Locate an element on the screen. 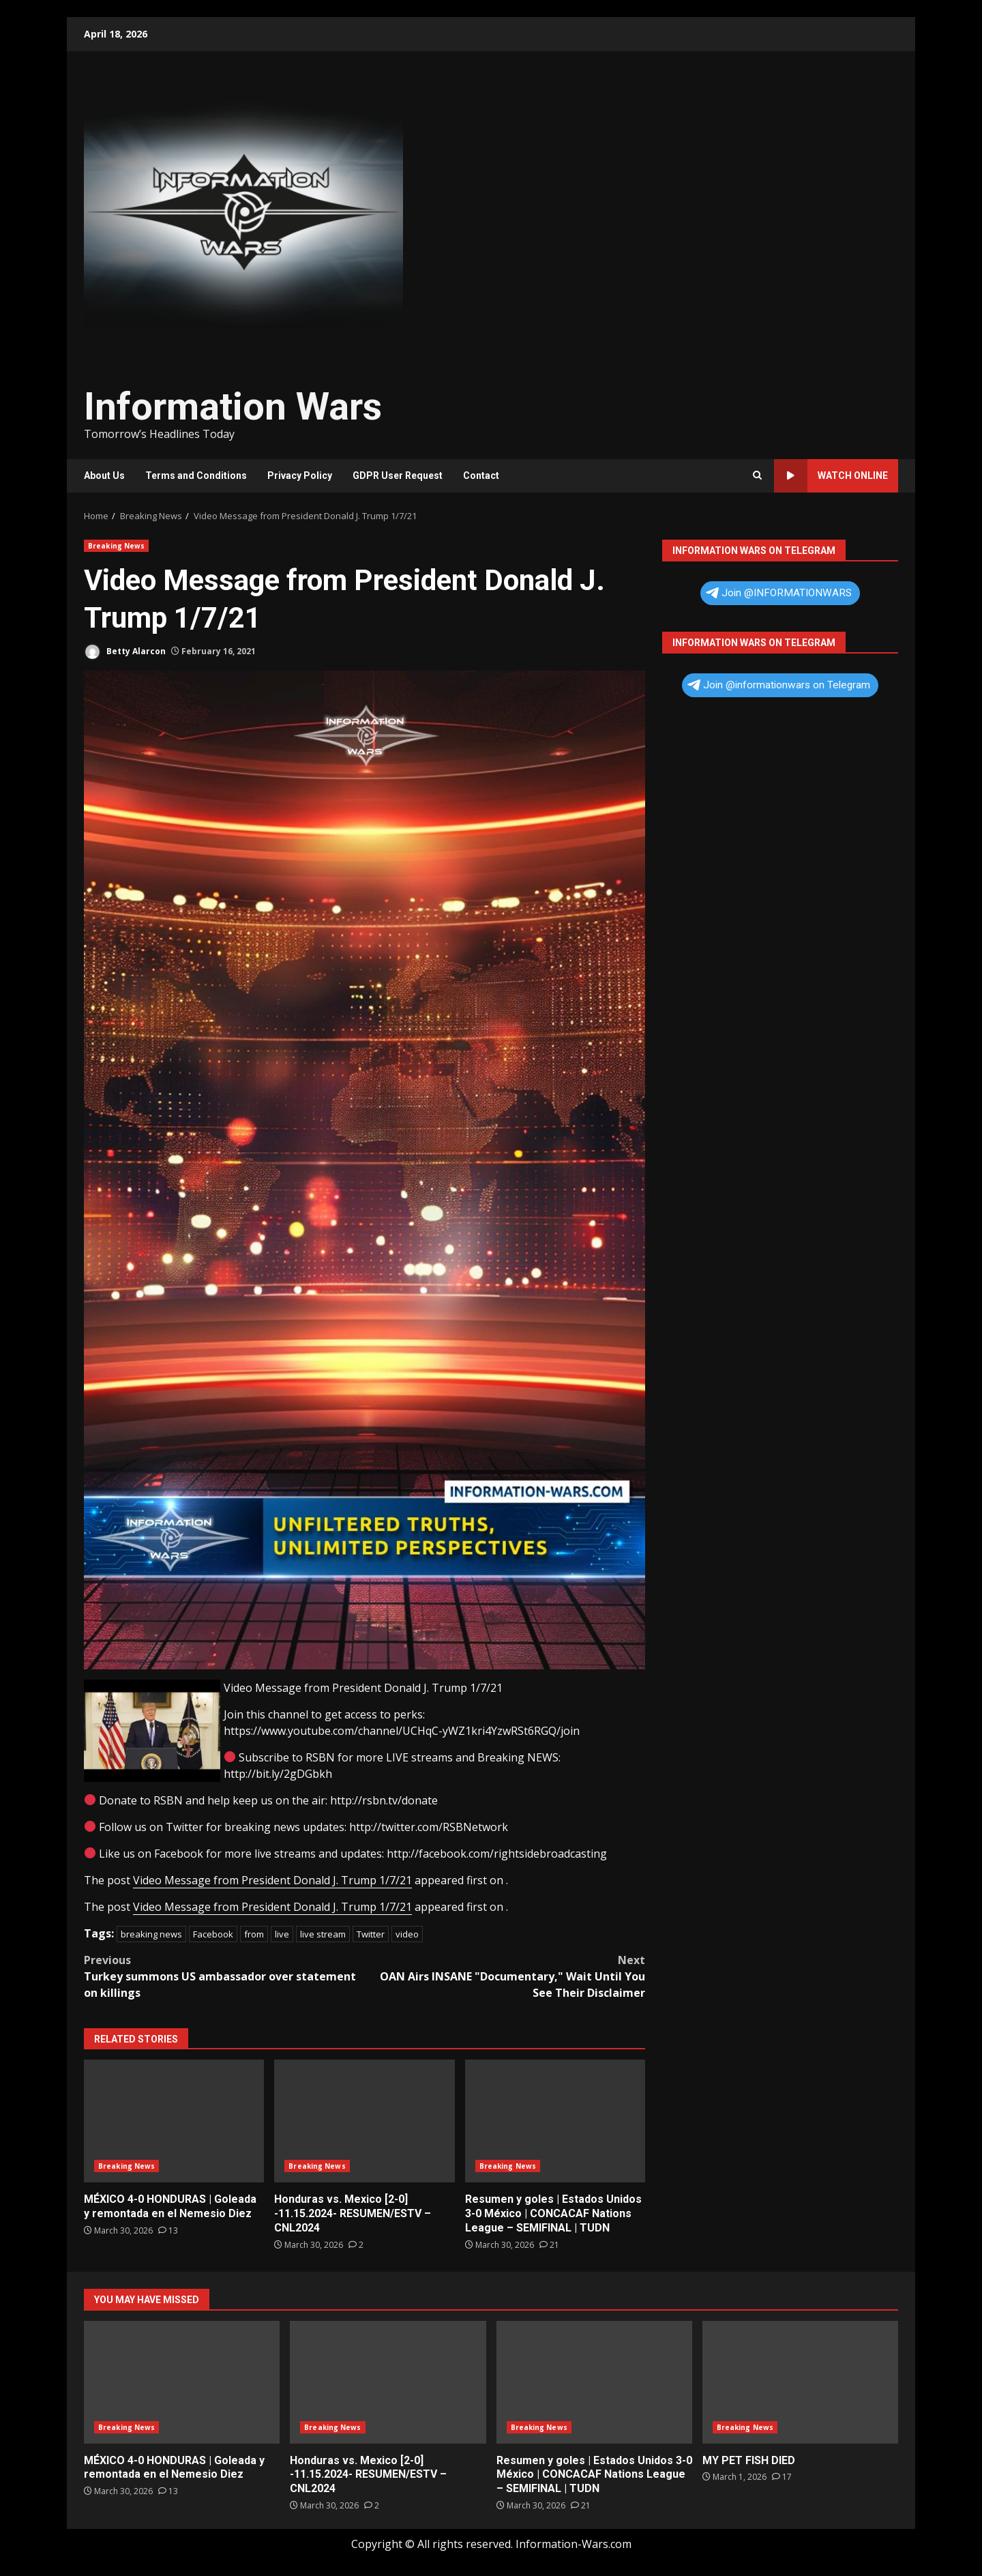 The height and width of the screenshot is (2576, 982). Join @informationwars on Telegram is located at coordinates (778, 685).